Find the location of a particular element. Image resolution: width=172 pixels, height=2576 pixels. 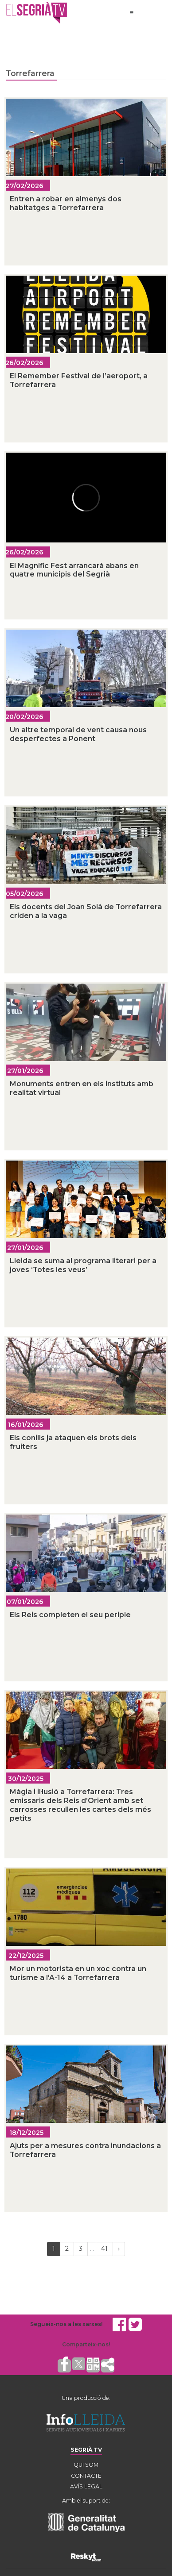

AVÍS LEGAL is located at coordinates (86, 2486).